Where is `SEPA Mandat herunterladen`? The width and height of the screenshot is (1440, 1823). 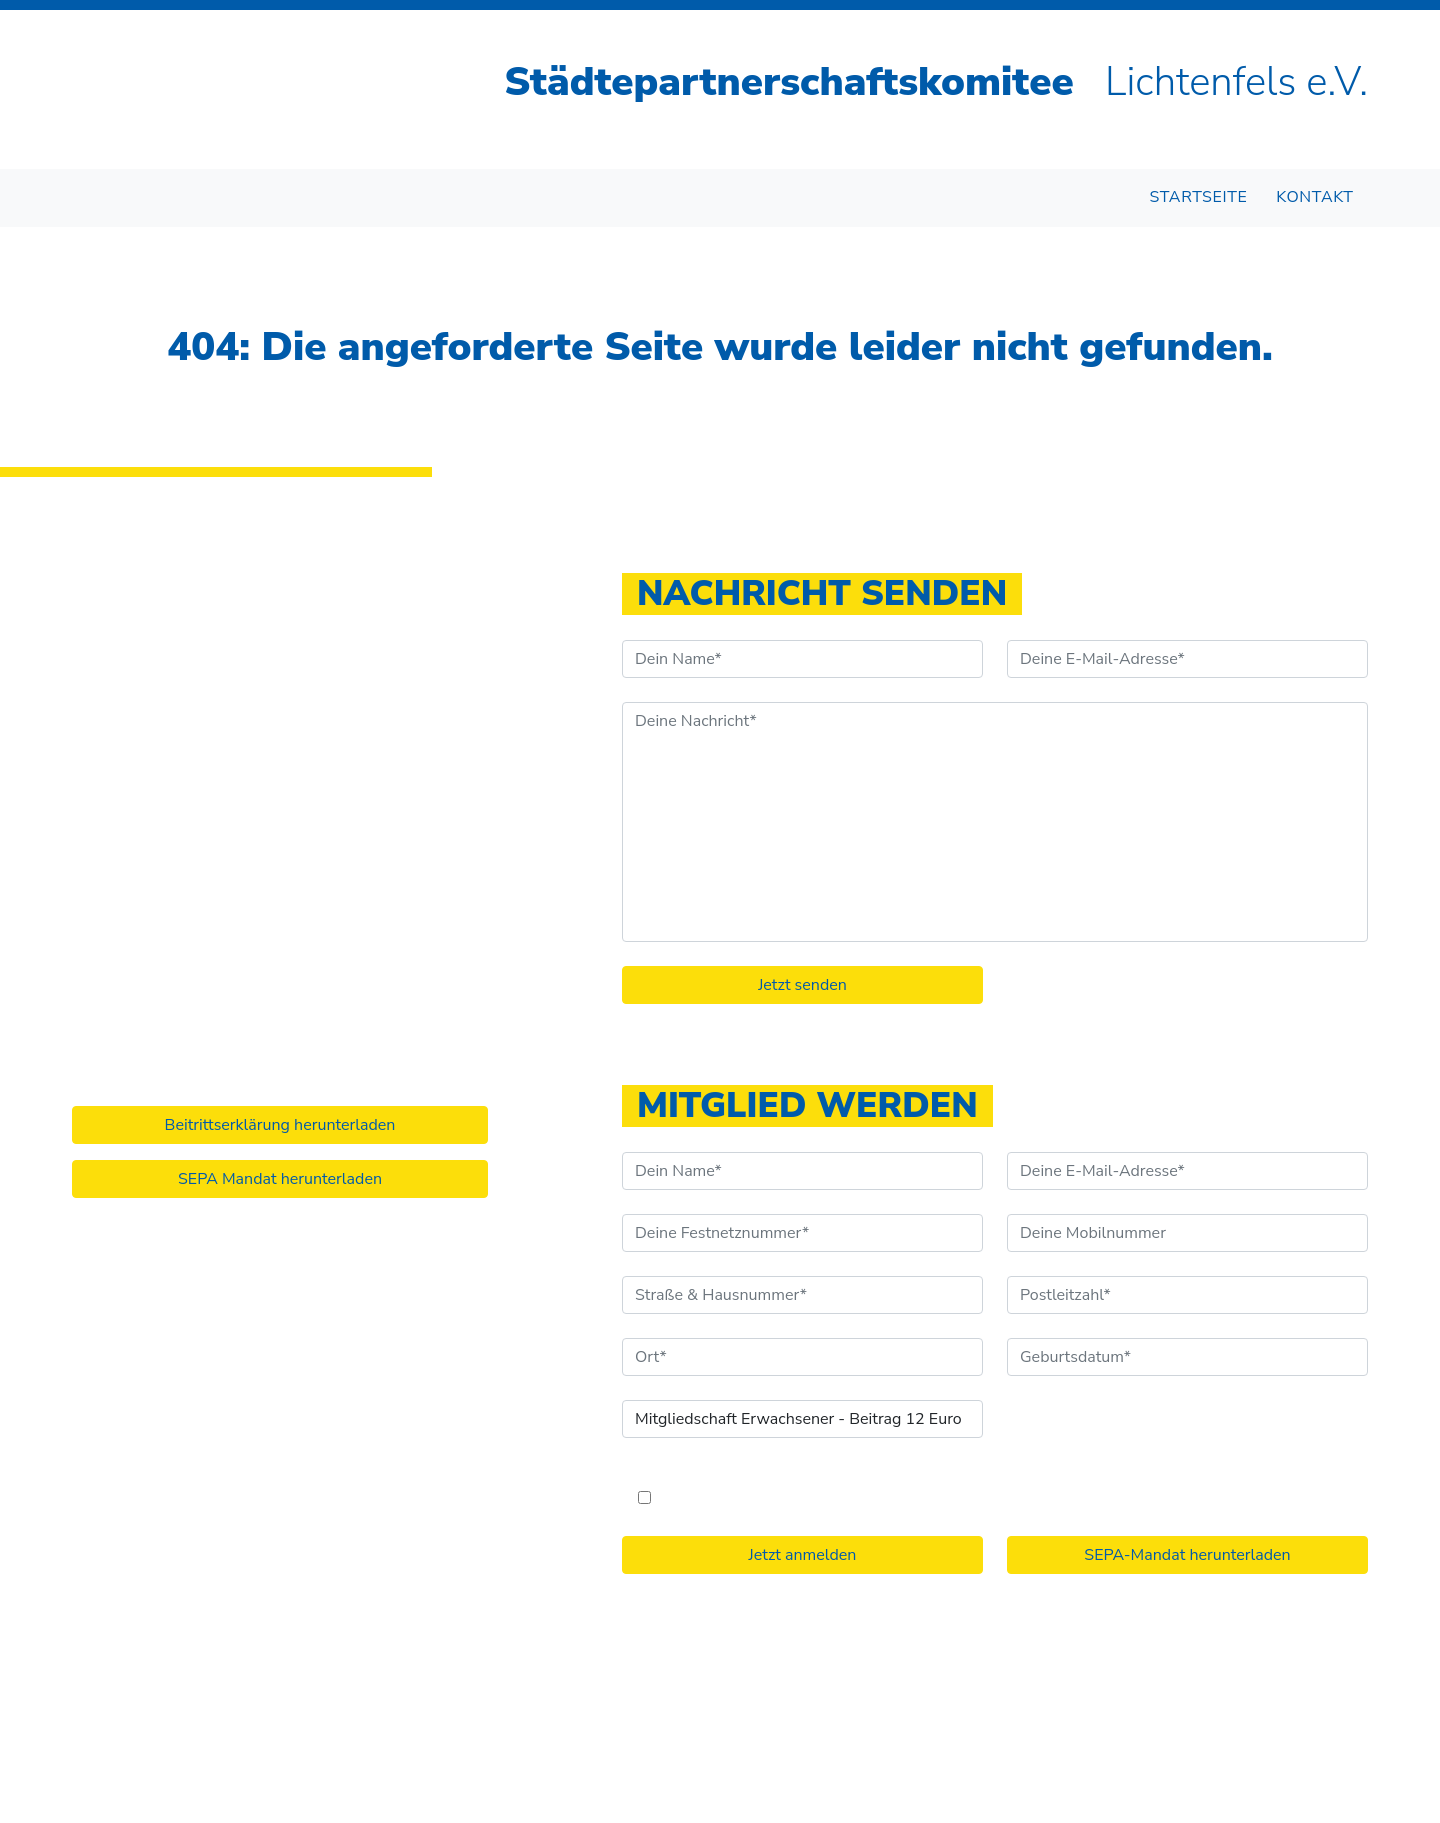 SEPA Mandat herunterladen is located at coordinates (280, 1179).